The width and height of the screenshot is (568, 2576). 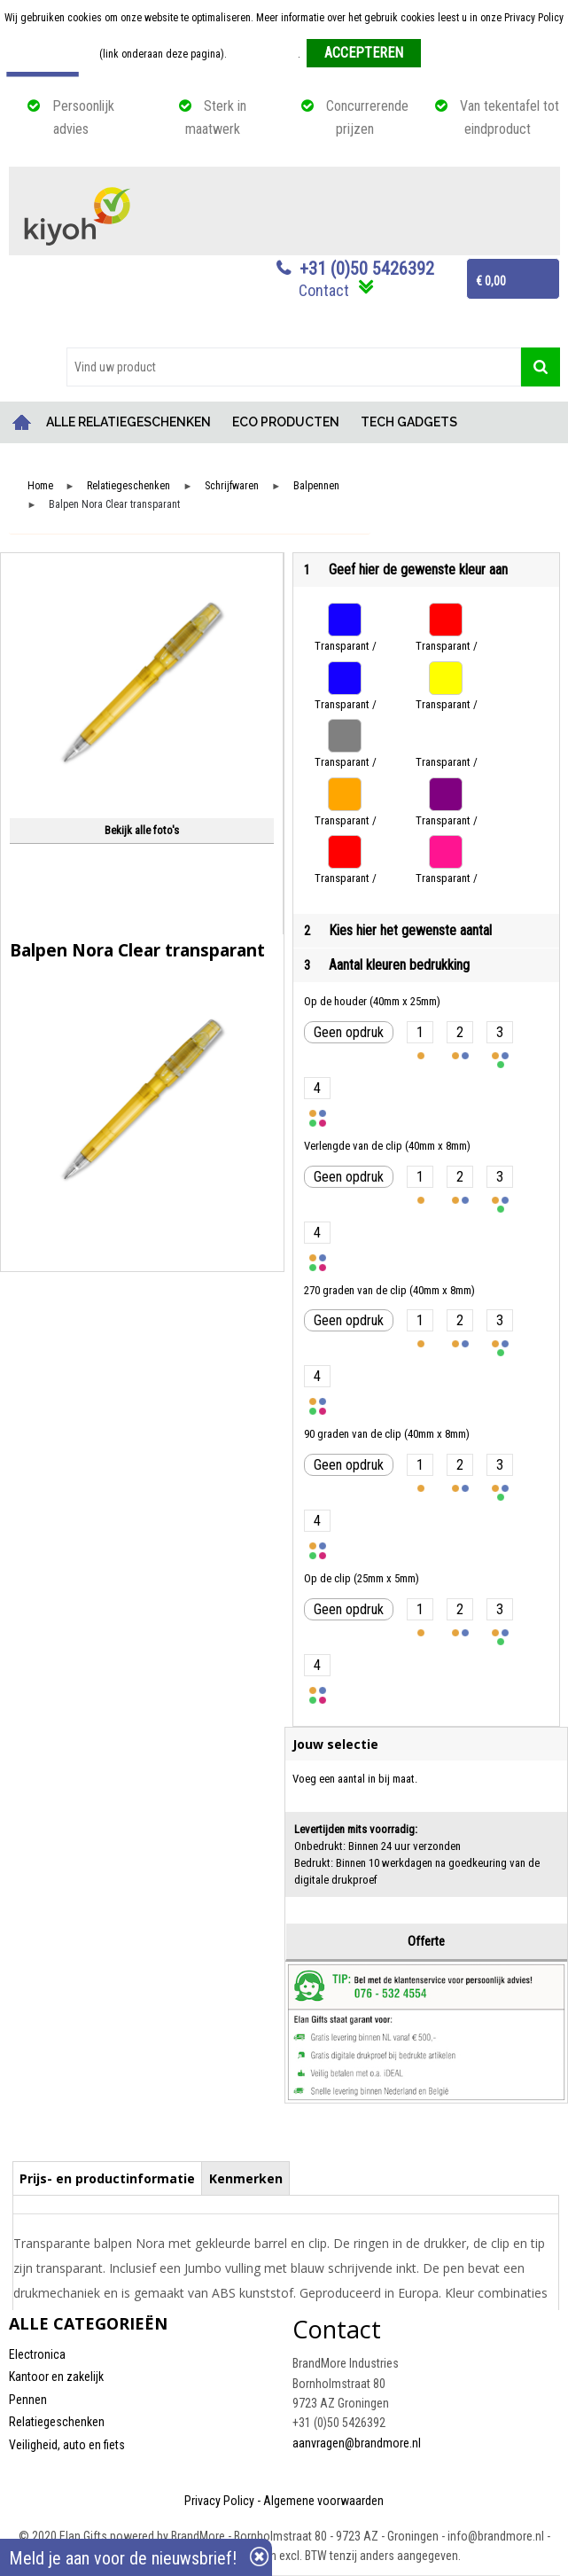 What do you see at coordinates (448, 54) in the screenshot?
I see `Weigeren` at bounding box center [448, 54].